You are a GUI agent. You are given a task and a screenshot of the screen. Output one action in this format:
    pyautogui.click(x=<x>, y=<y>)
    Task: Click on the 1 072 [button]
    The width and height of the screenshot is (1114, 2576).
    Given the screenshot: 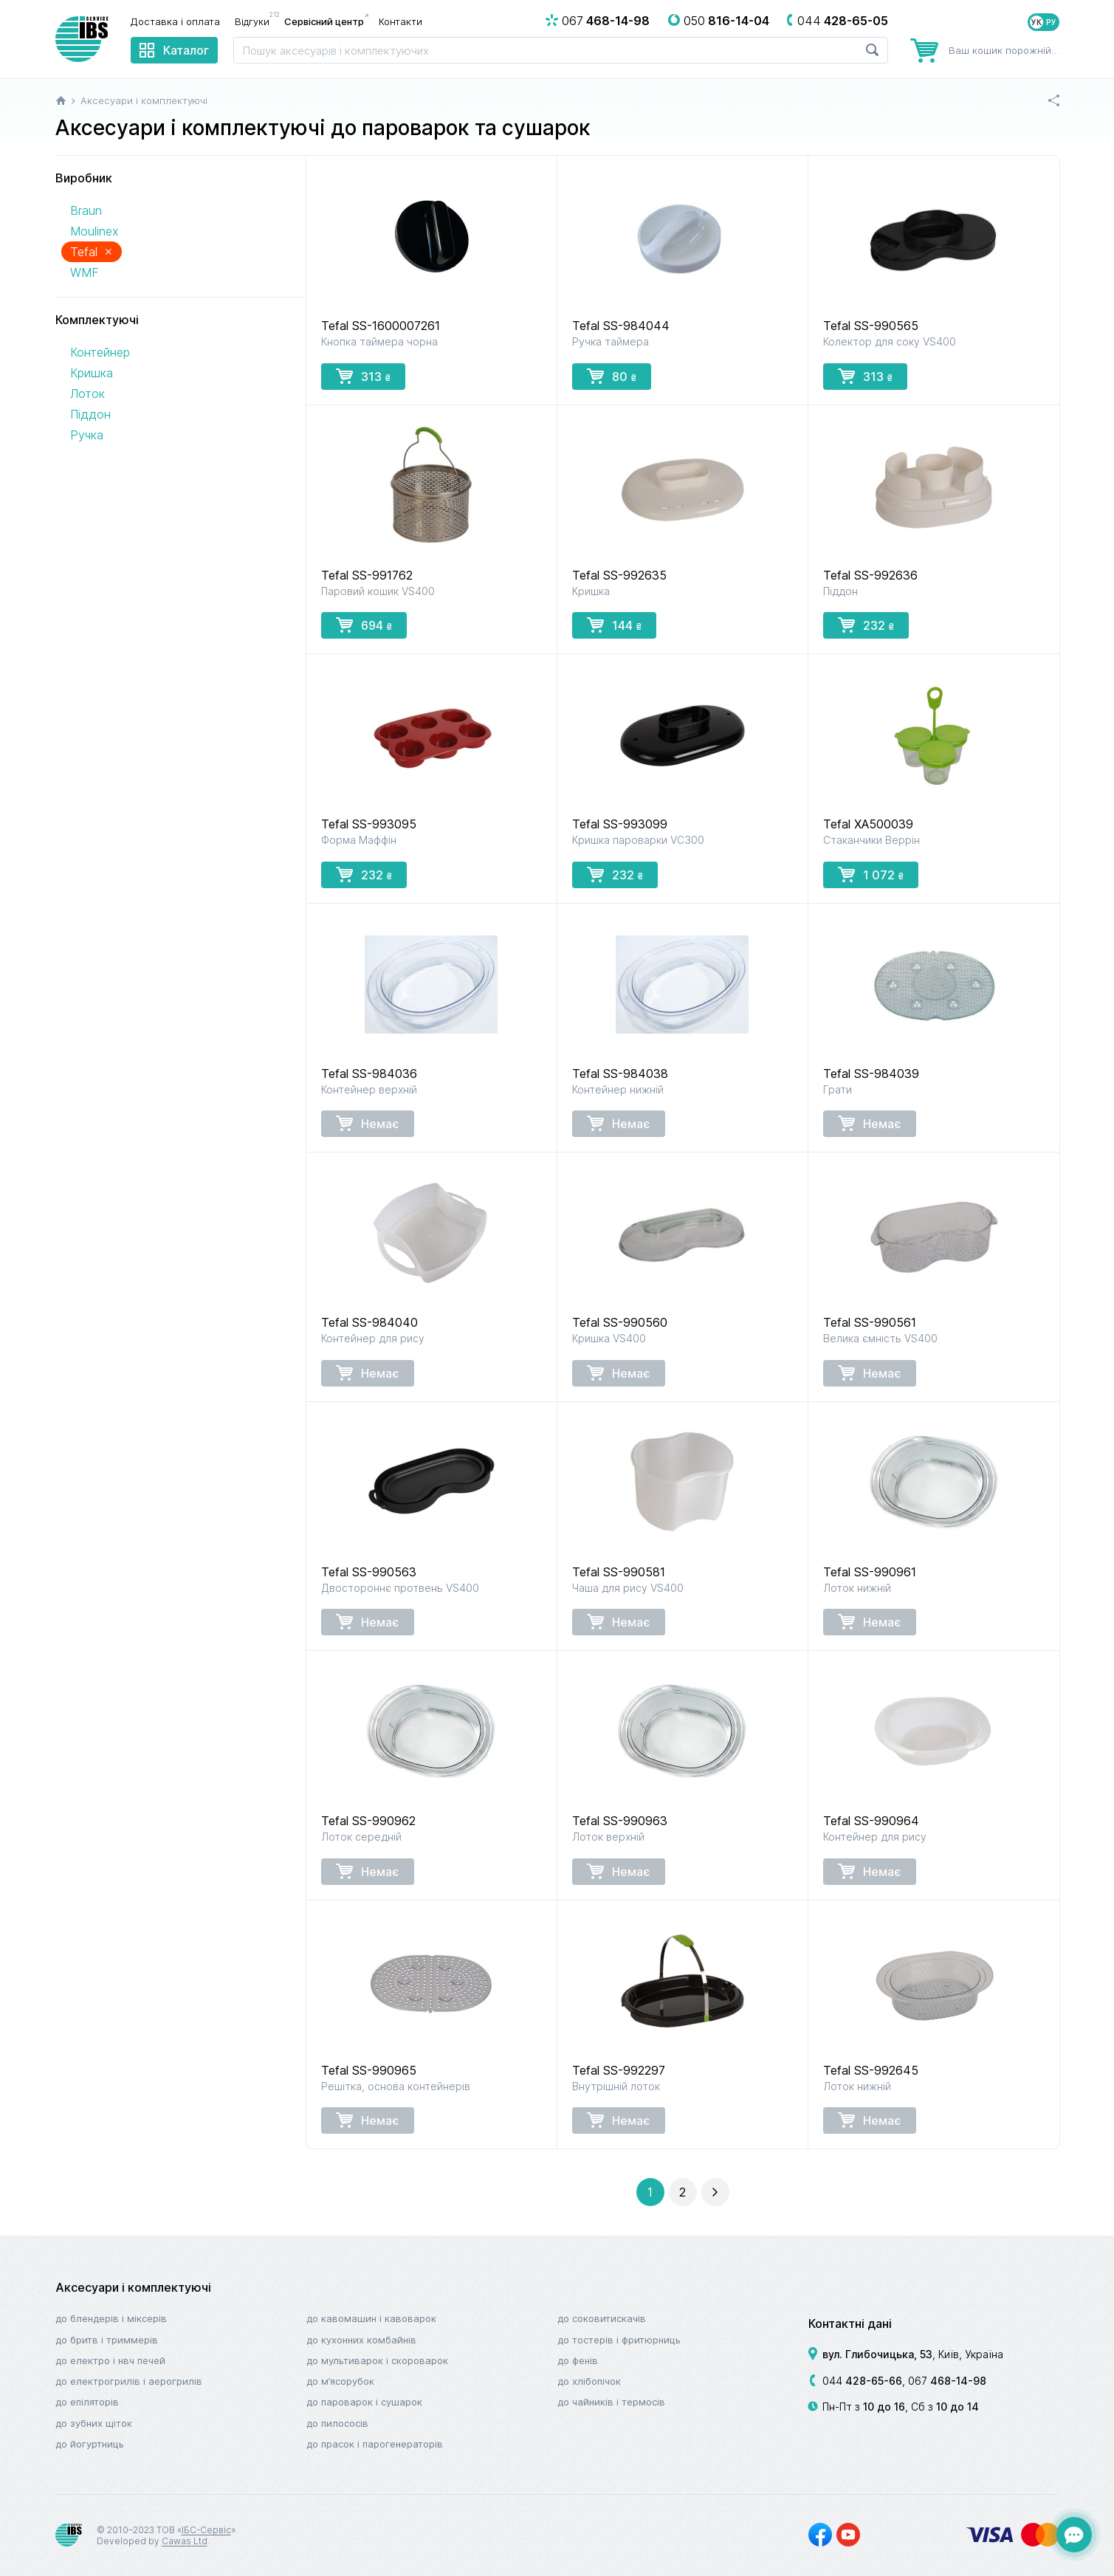 What is the action you would take?
    pyautogui.click(x=871, y=874)
    